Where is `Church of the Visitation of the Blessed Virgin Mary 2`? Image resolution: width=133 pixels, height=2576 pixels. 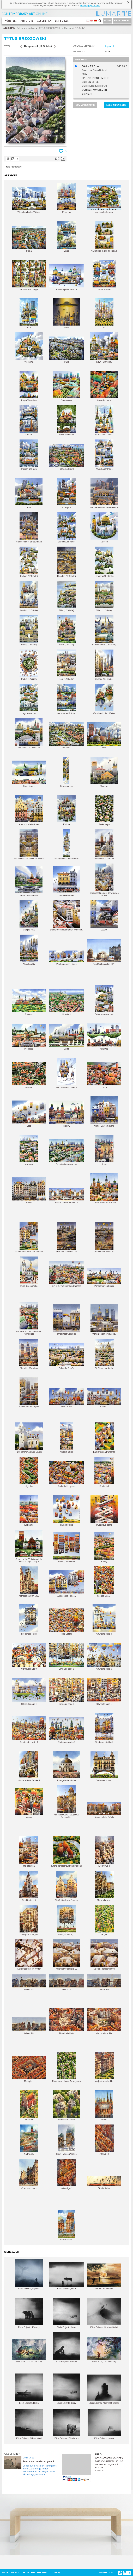 Church of the Visitation of the Blessed Virgin Mary 2 is located at coordinates (29, 1546).